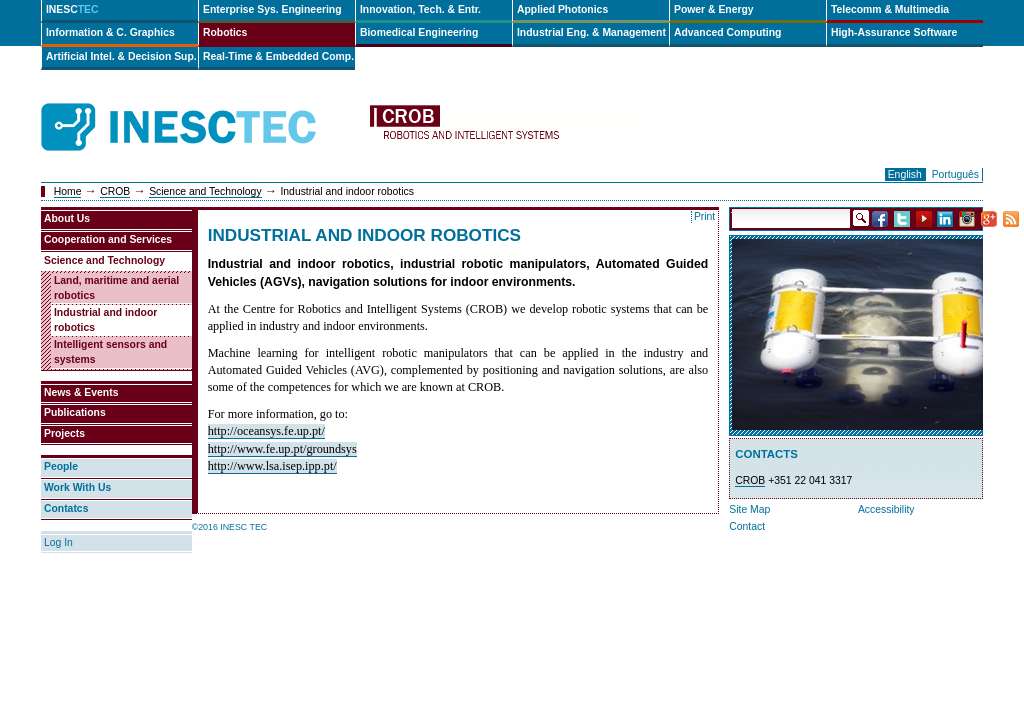 The height and width of the screenshot is (720, 1024). I want to click on Artificial Intel. & Decision Sup., so click(121, 56).